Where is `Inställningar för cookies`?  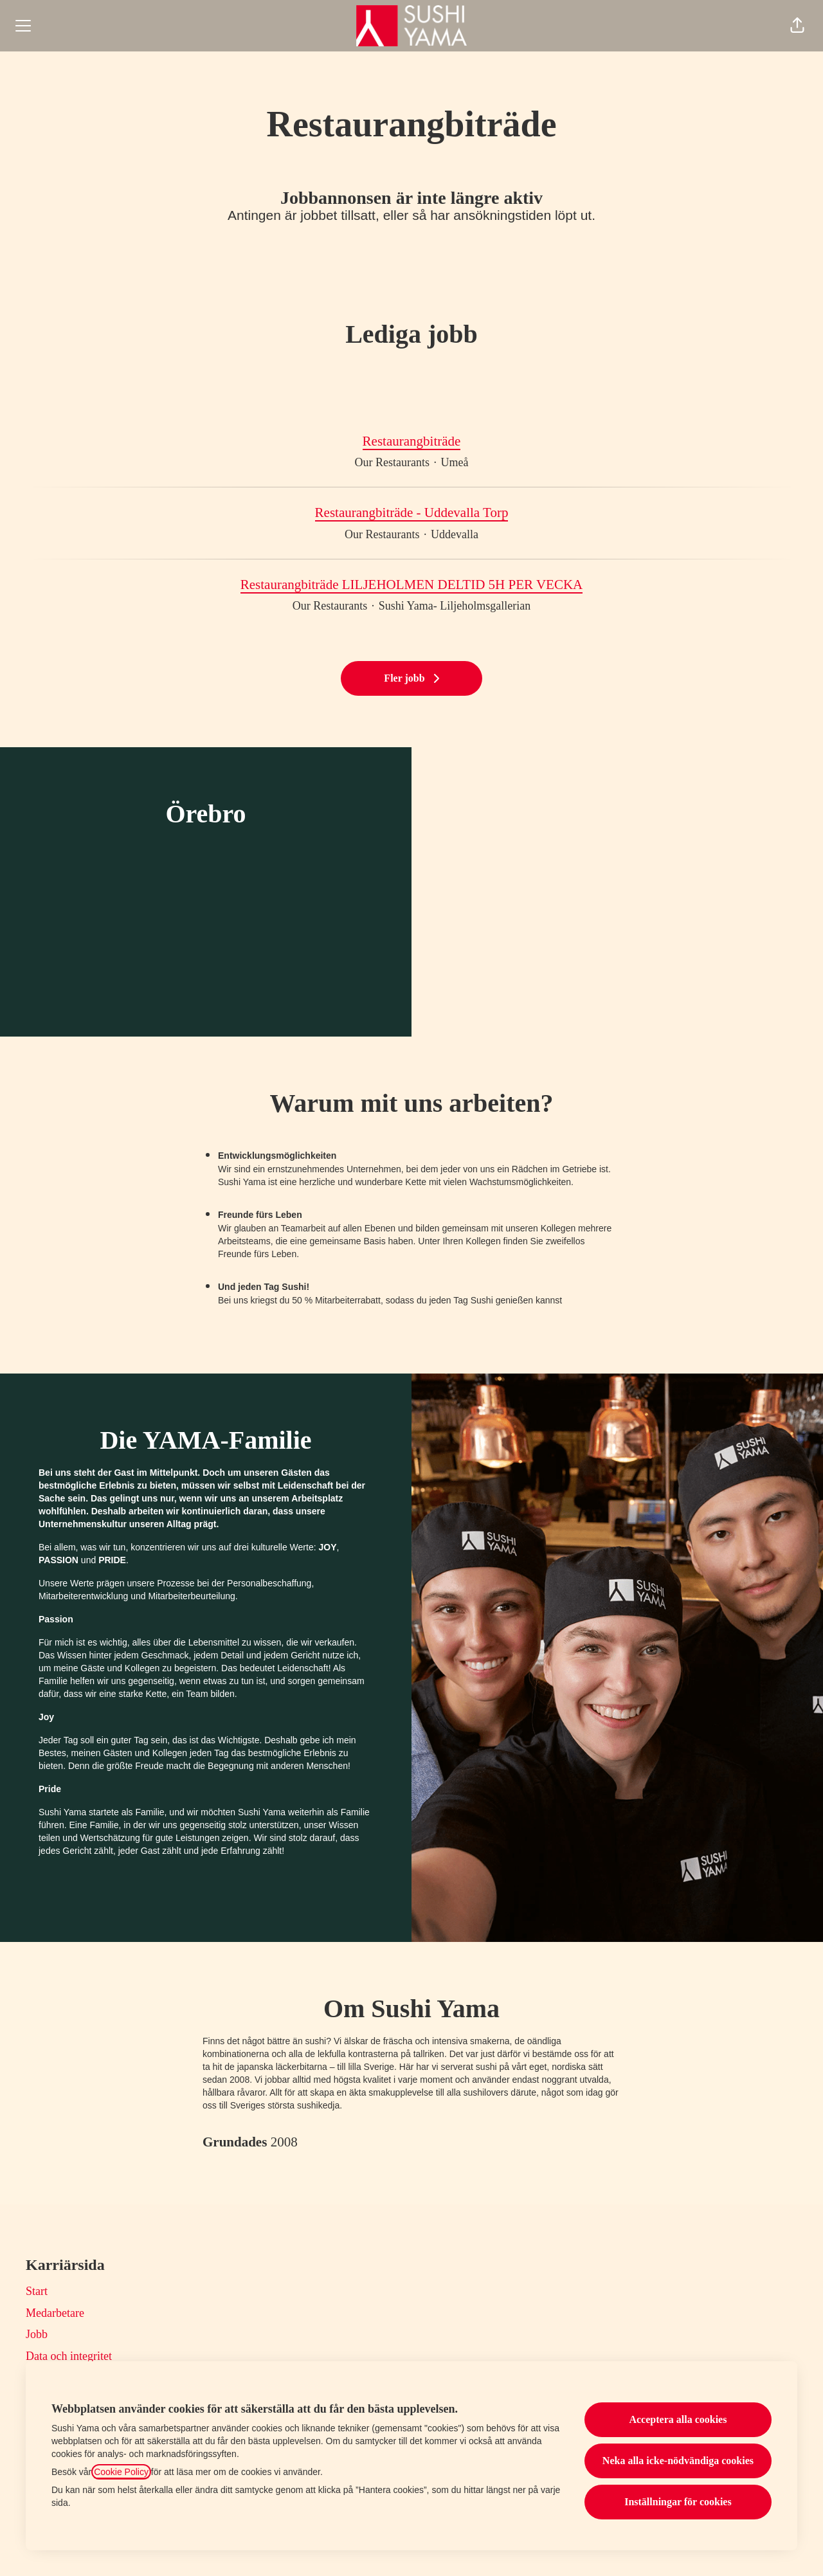
Inställningar för cookies is located at coordinates (678, 2501).